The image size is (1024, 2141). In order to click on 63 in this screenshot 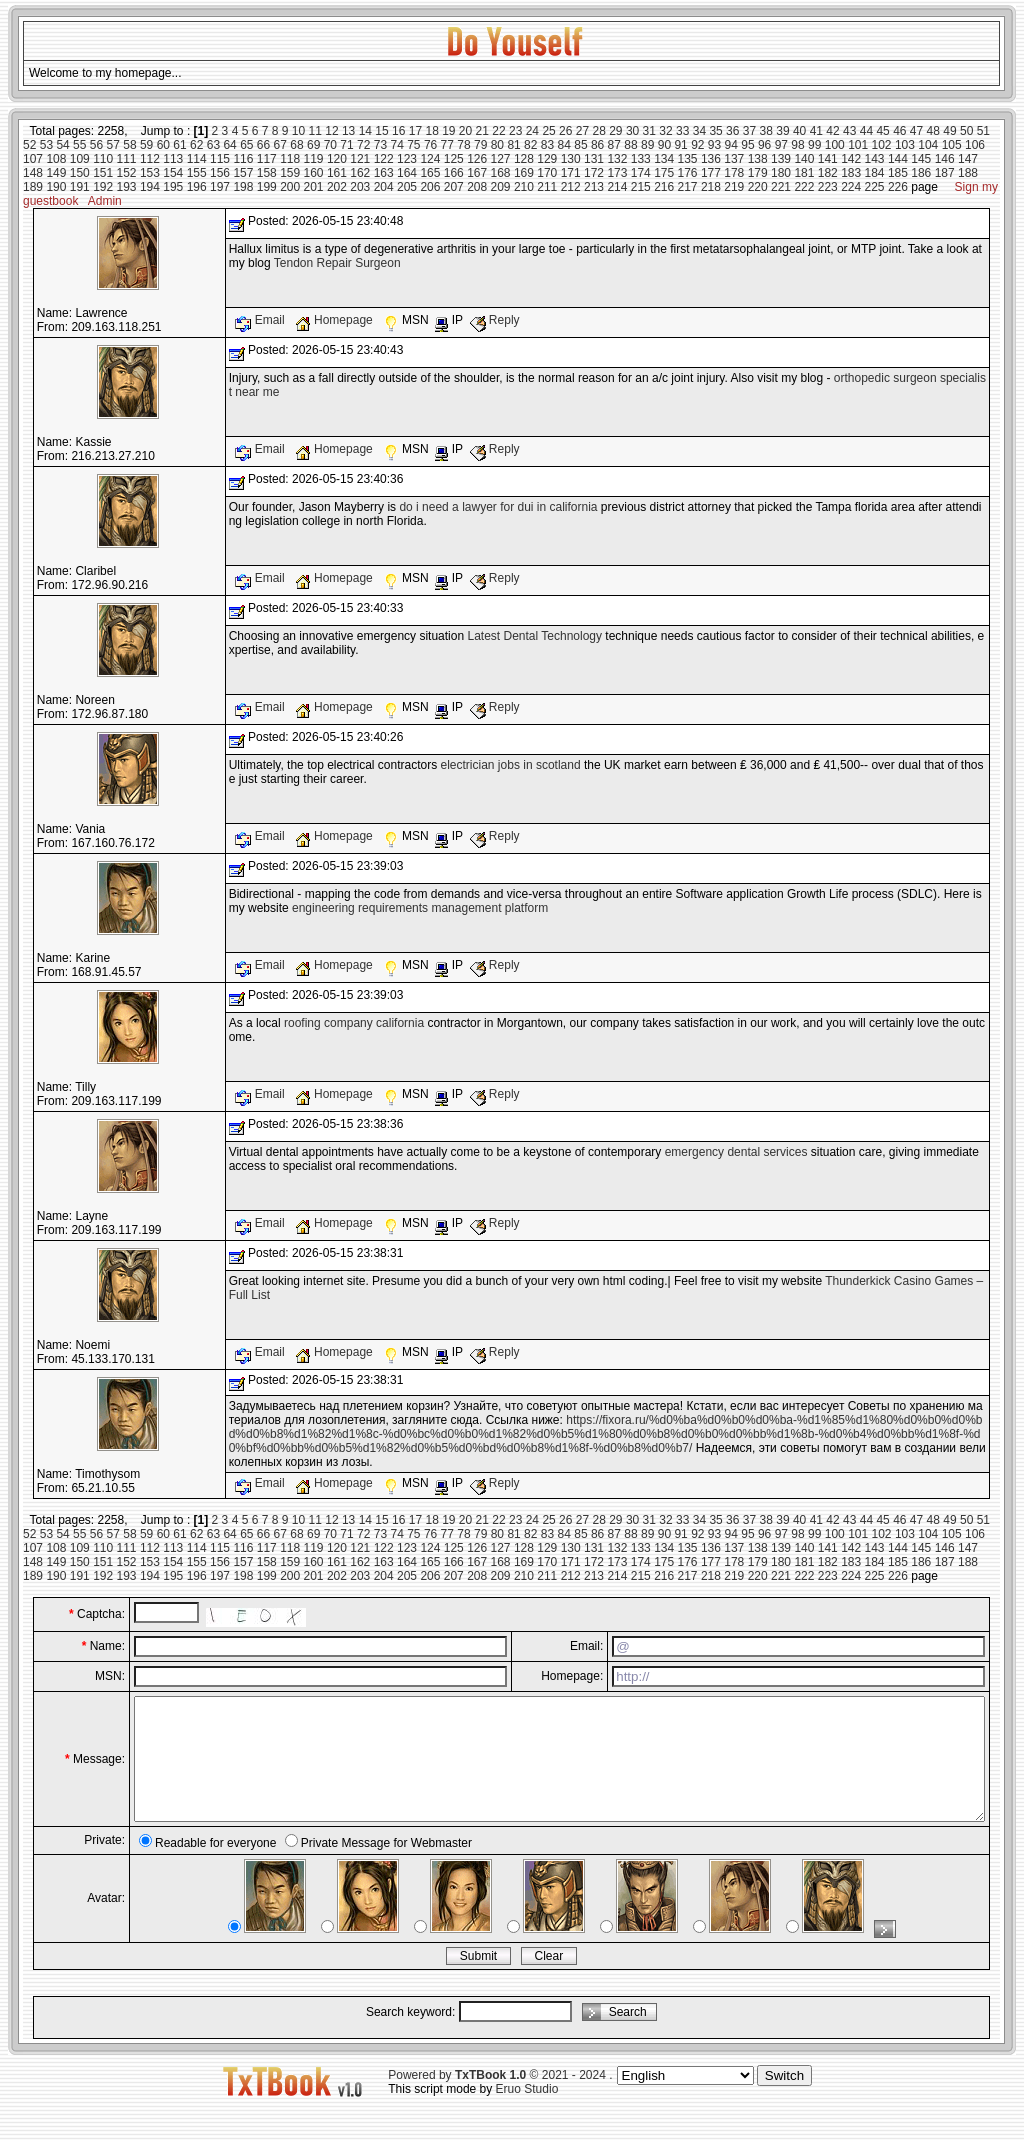, I will do `click(213, 145)`.